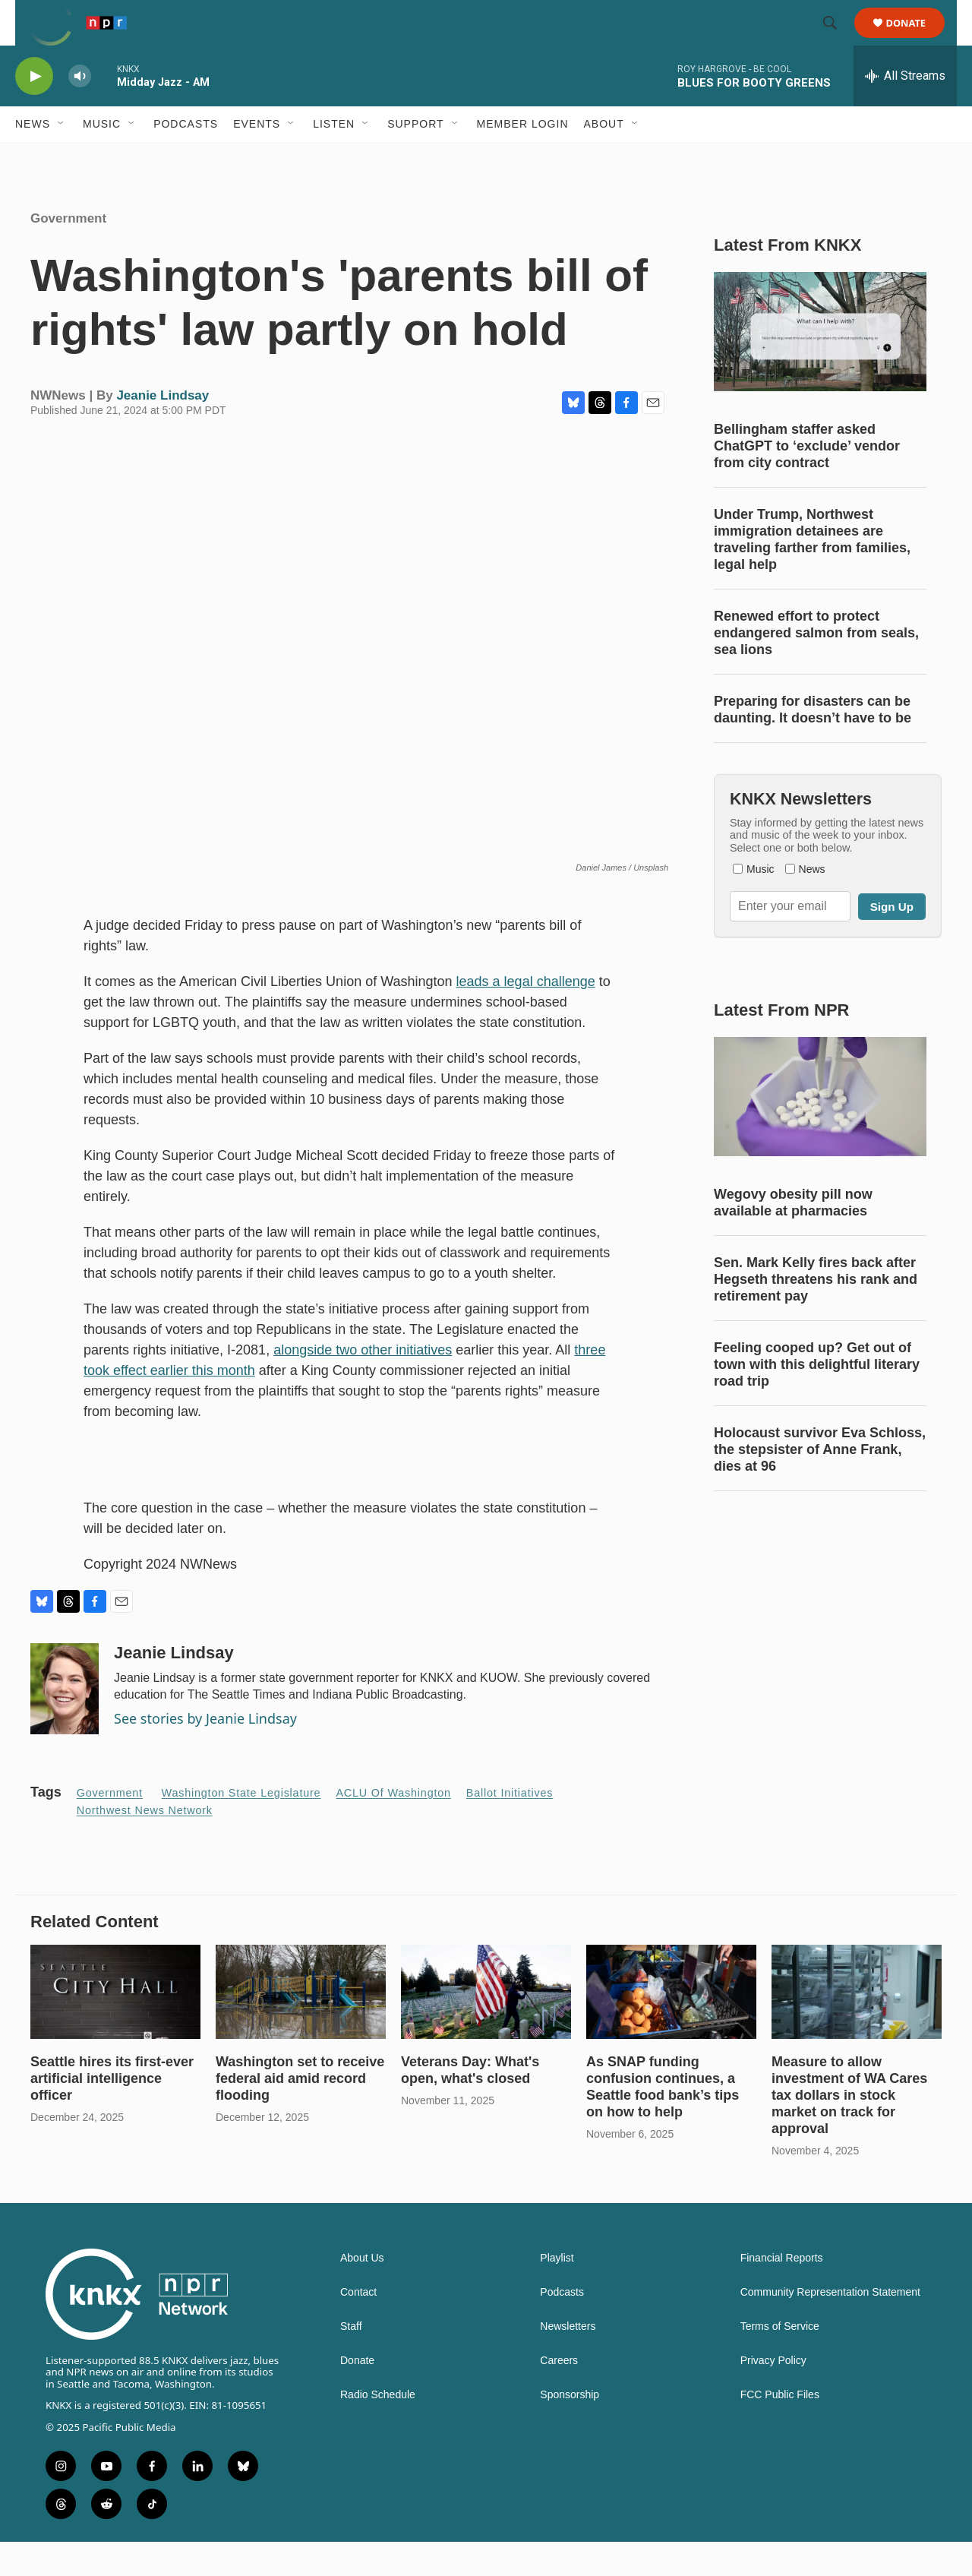  Describe the element at coordinates (205, 1752) in the screenshot. I see `See stories by Jeanie Lindsay` at that location.